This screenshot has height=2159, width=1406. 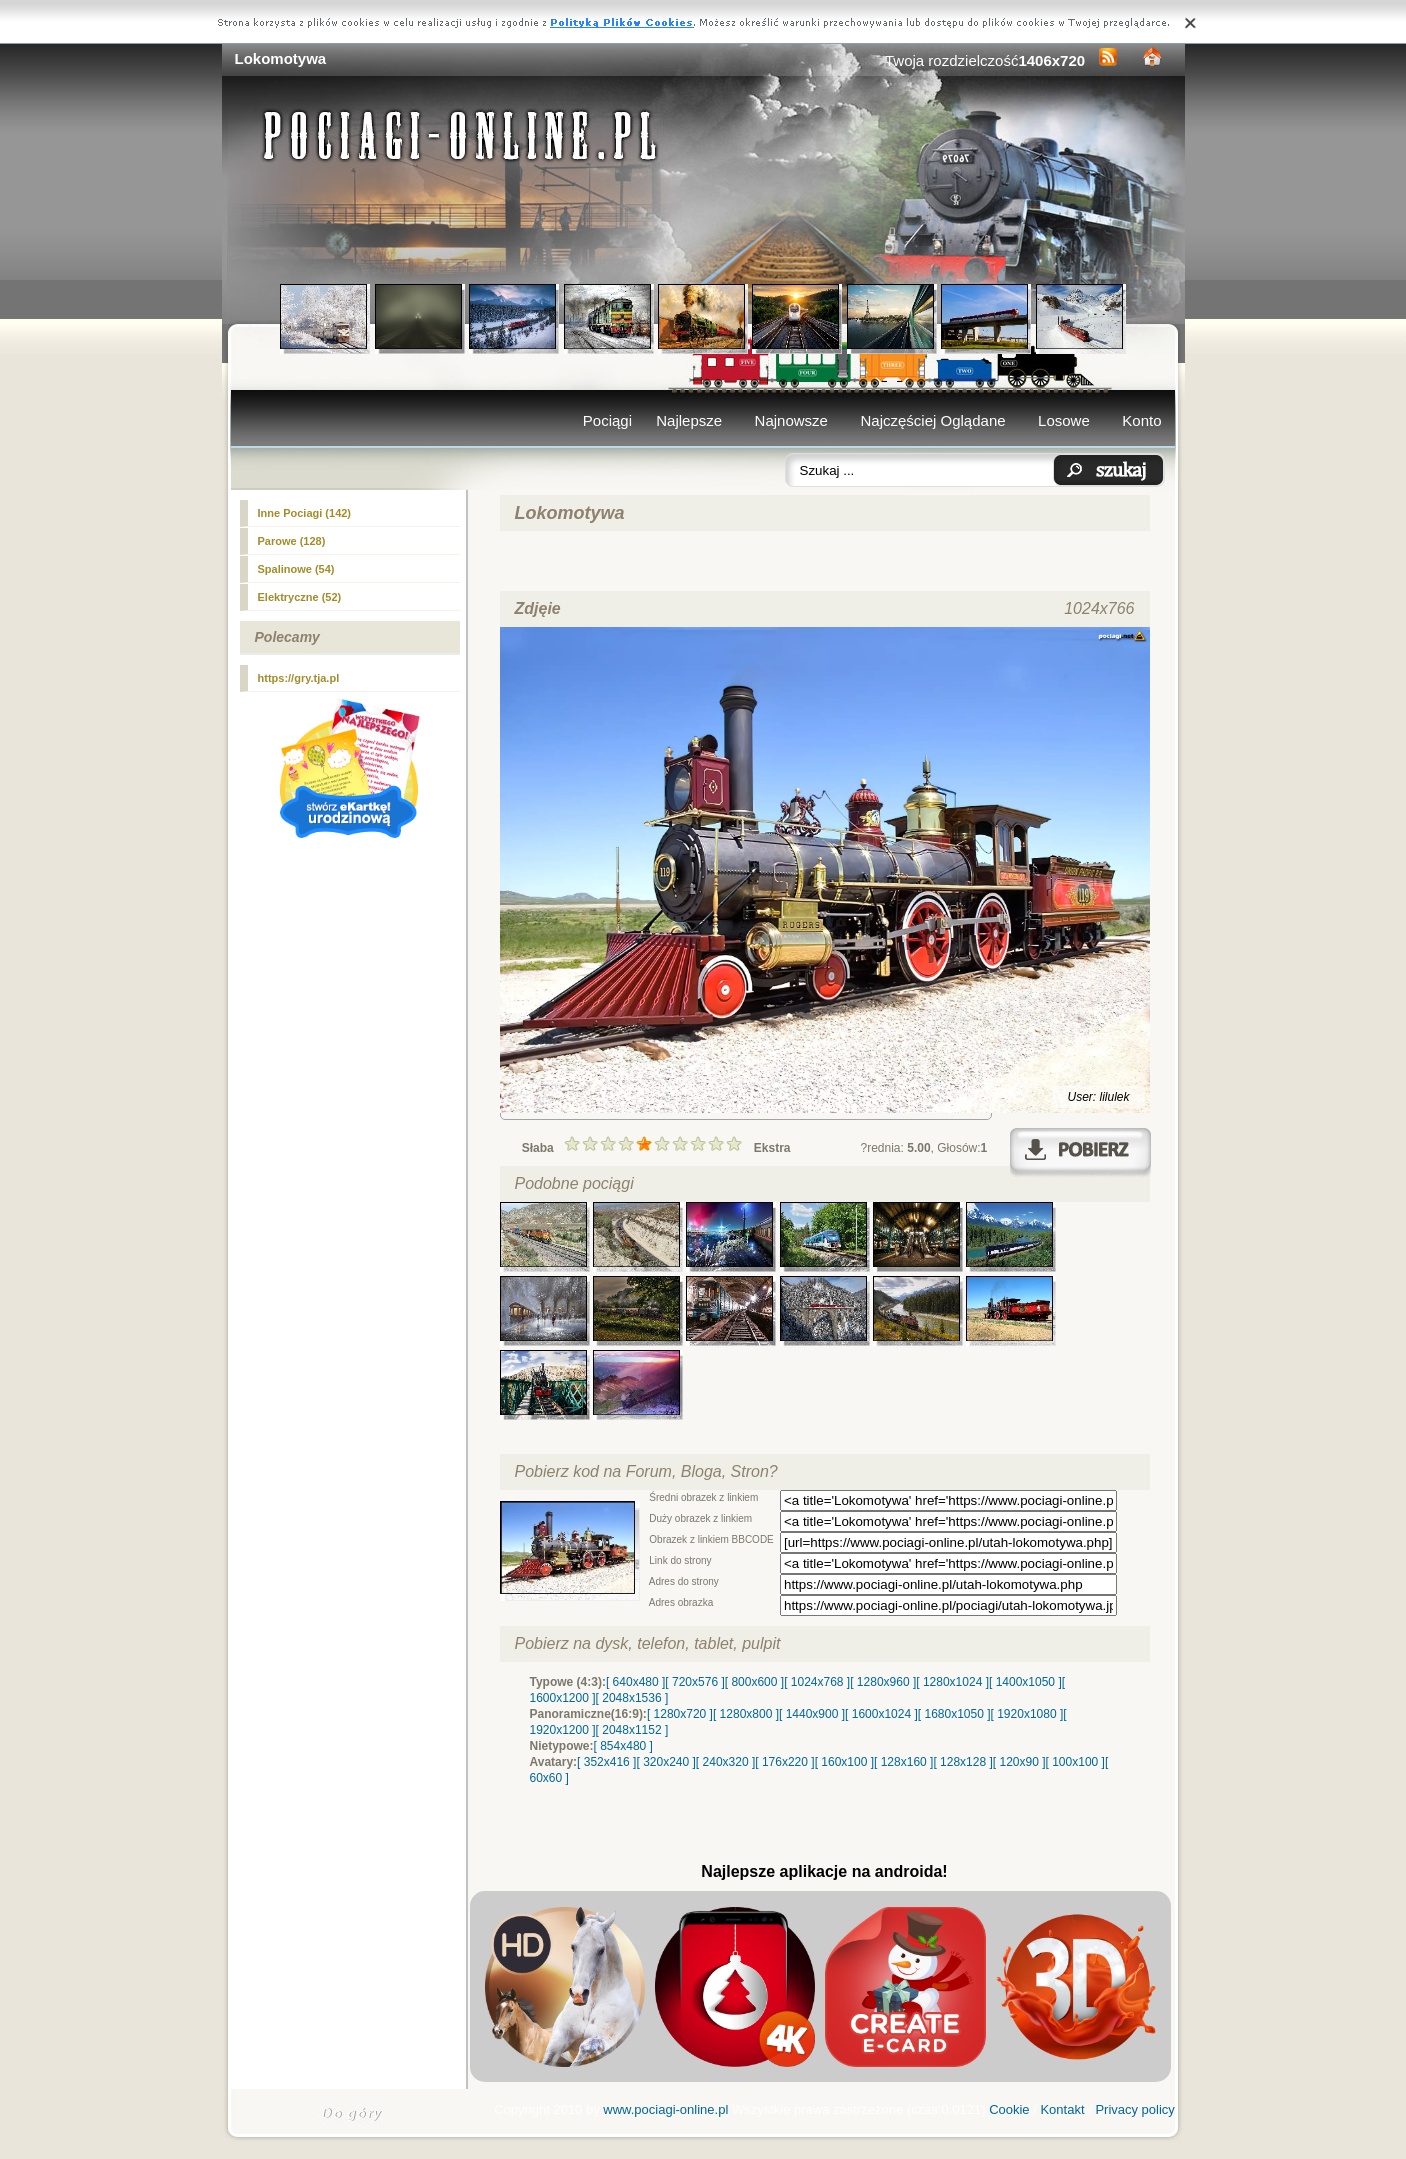 What do you see at coordinates (632, 1698) in the screenshot?
I see `[ 2048x1536 ]` at bounding box center [632, 1698].